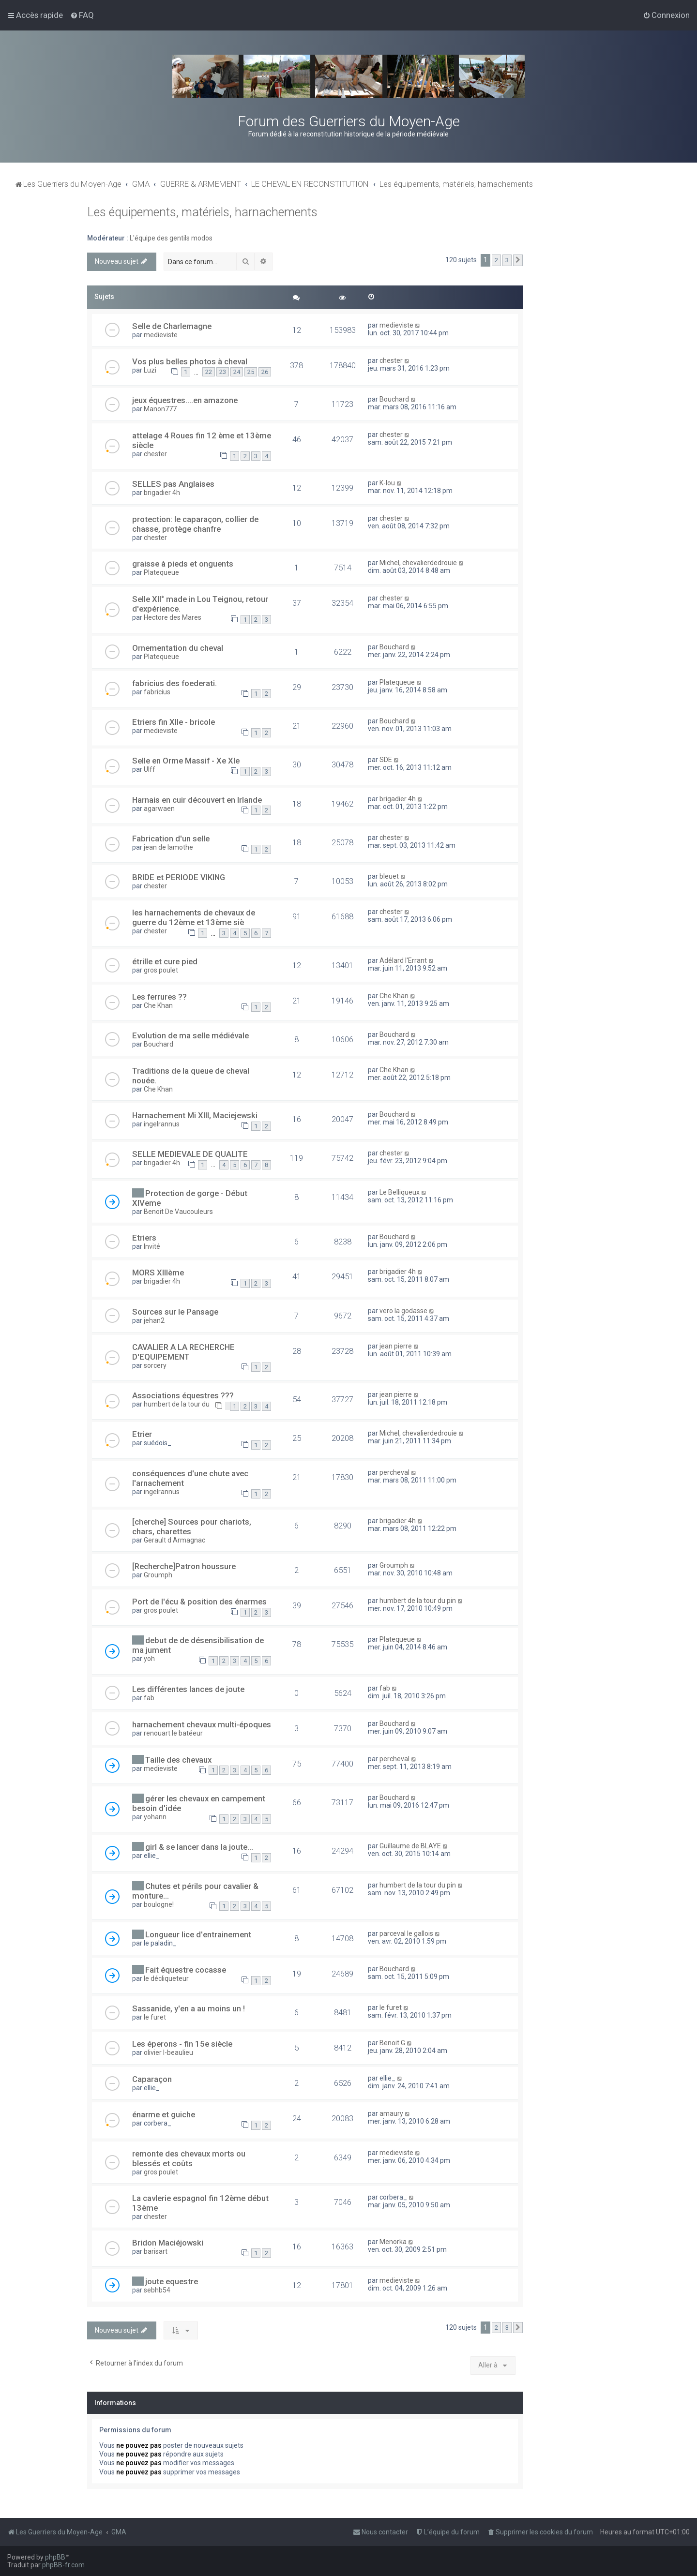 Image resolution: width=697 pixels, height=2576 pixels. What do you see at coordinates (182, 564) in the screenshot?
I see `graisse à pieds et onguents` at bounding box center [182, 564].